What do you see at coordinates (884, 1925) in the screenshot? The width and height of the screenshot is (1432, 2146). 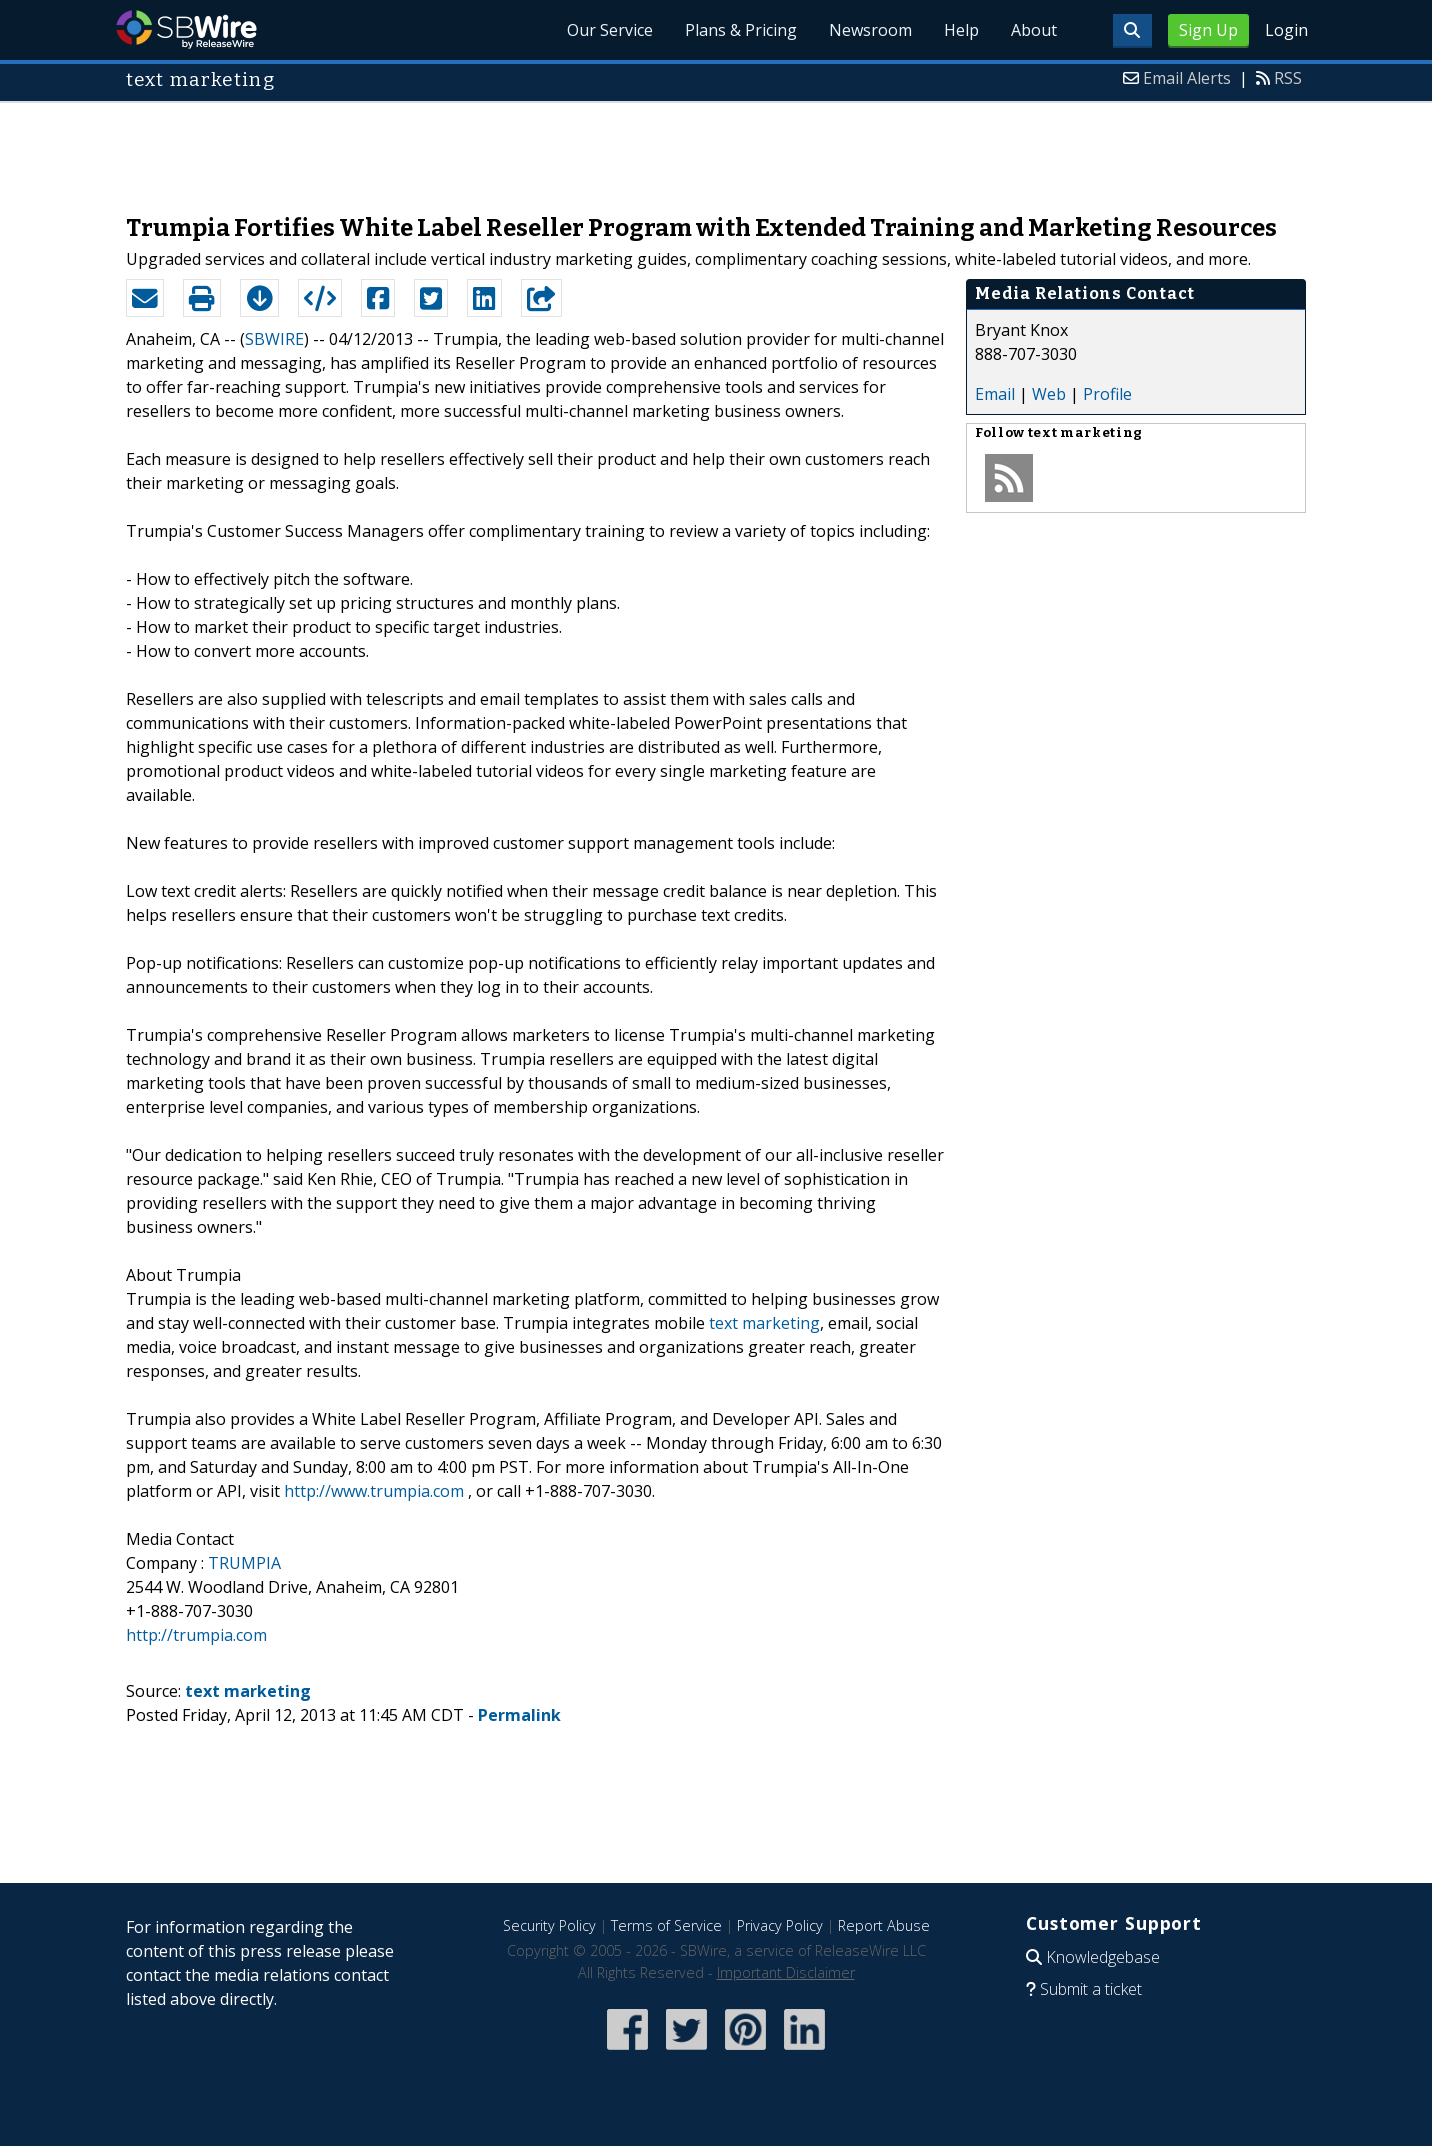 I see `Report Abuse` at bounding box center [884, 1925].